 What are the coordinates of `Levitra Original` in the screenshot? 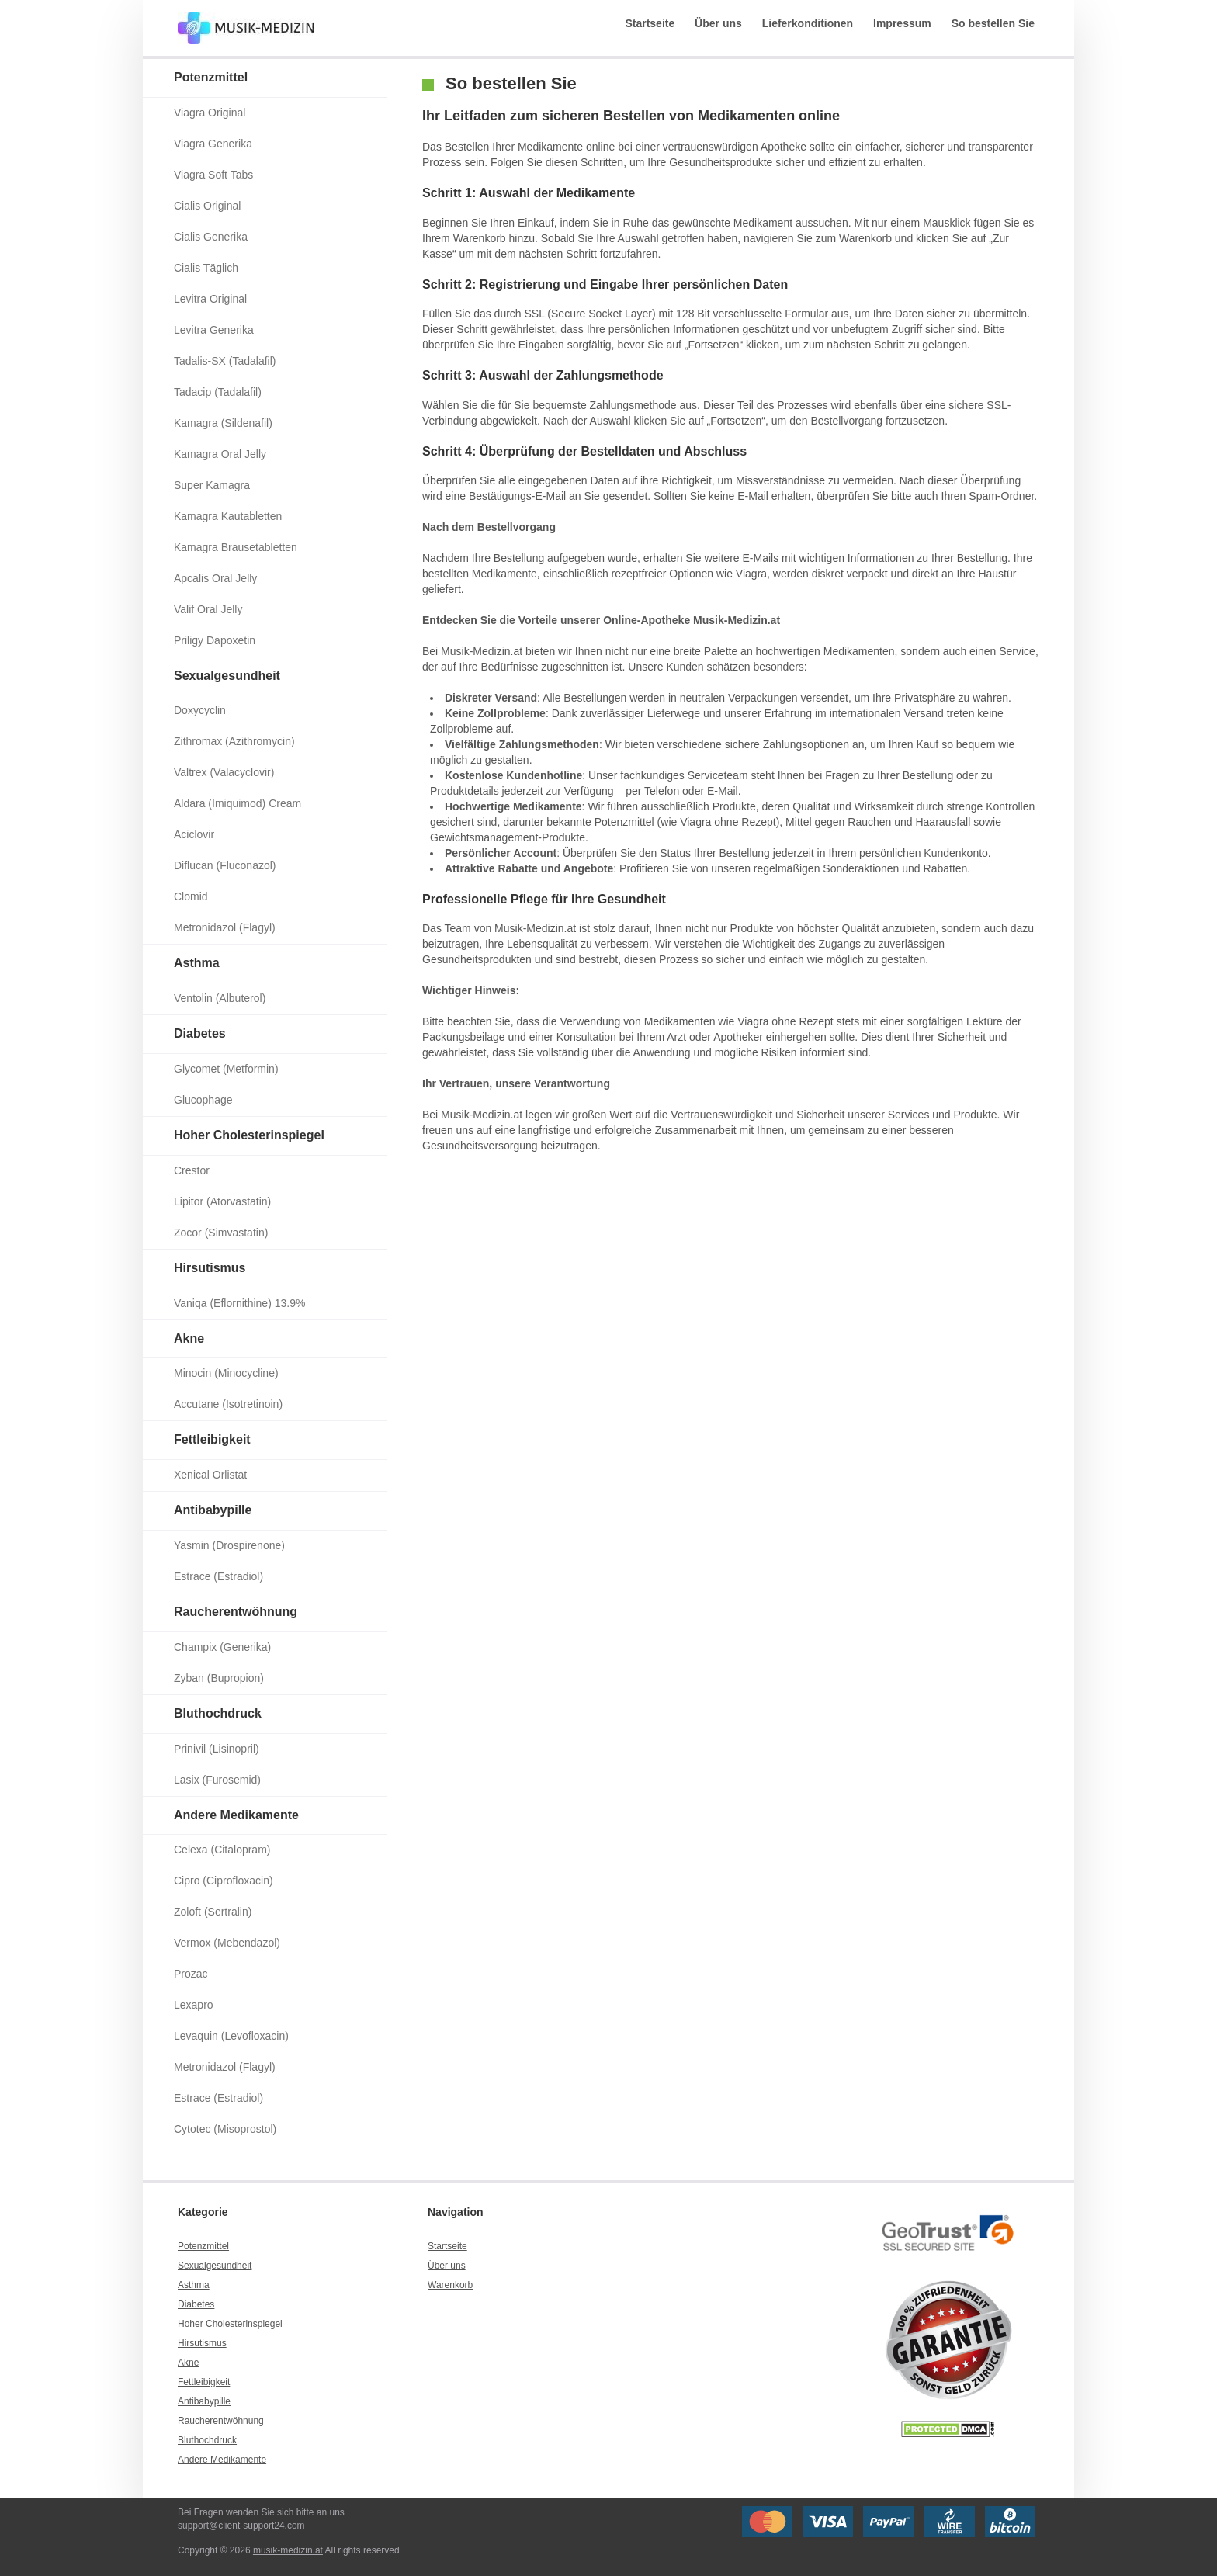 It's located at (210, 299).